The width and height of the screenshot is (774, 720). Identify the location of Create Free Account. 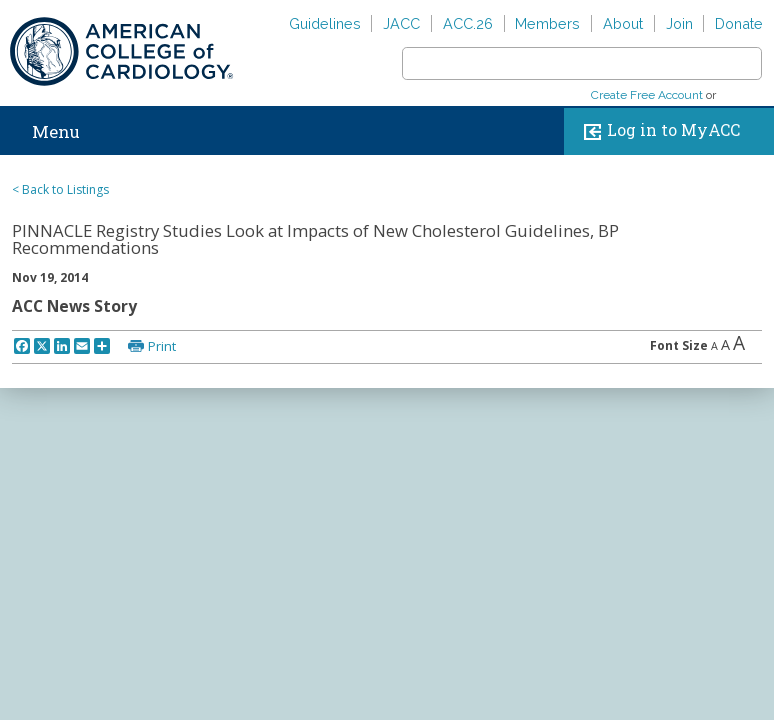
(647, 95).